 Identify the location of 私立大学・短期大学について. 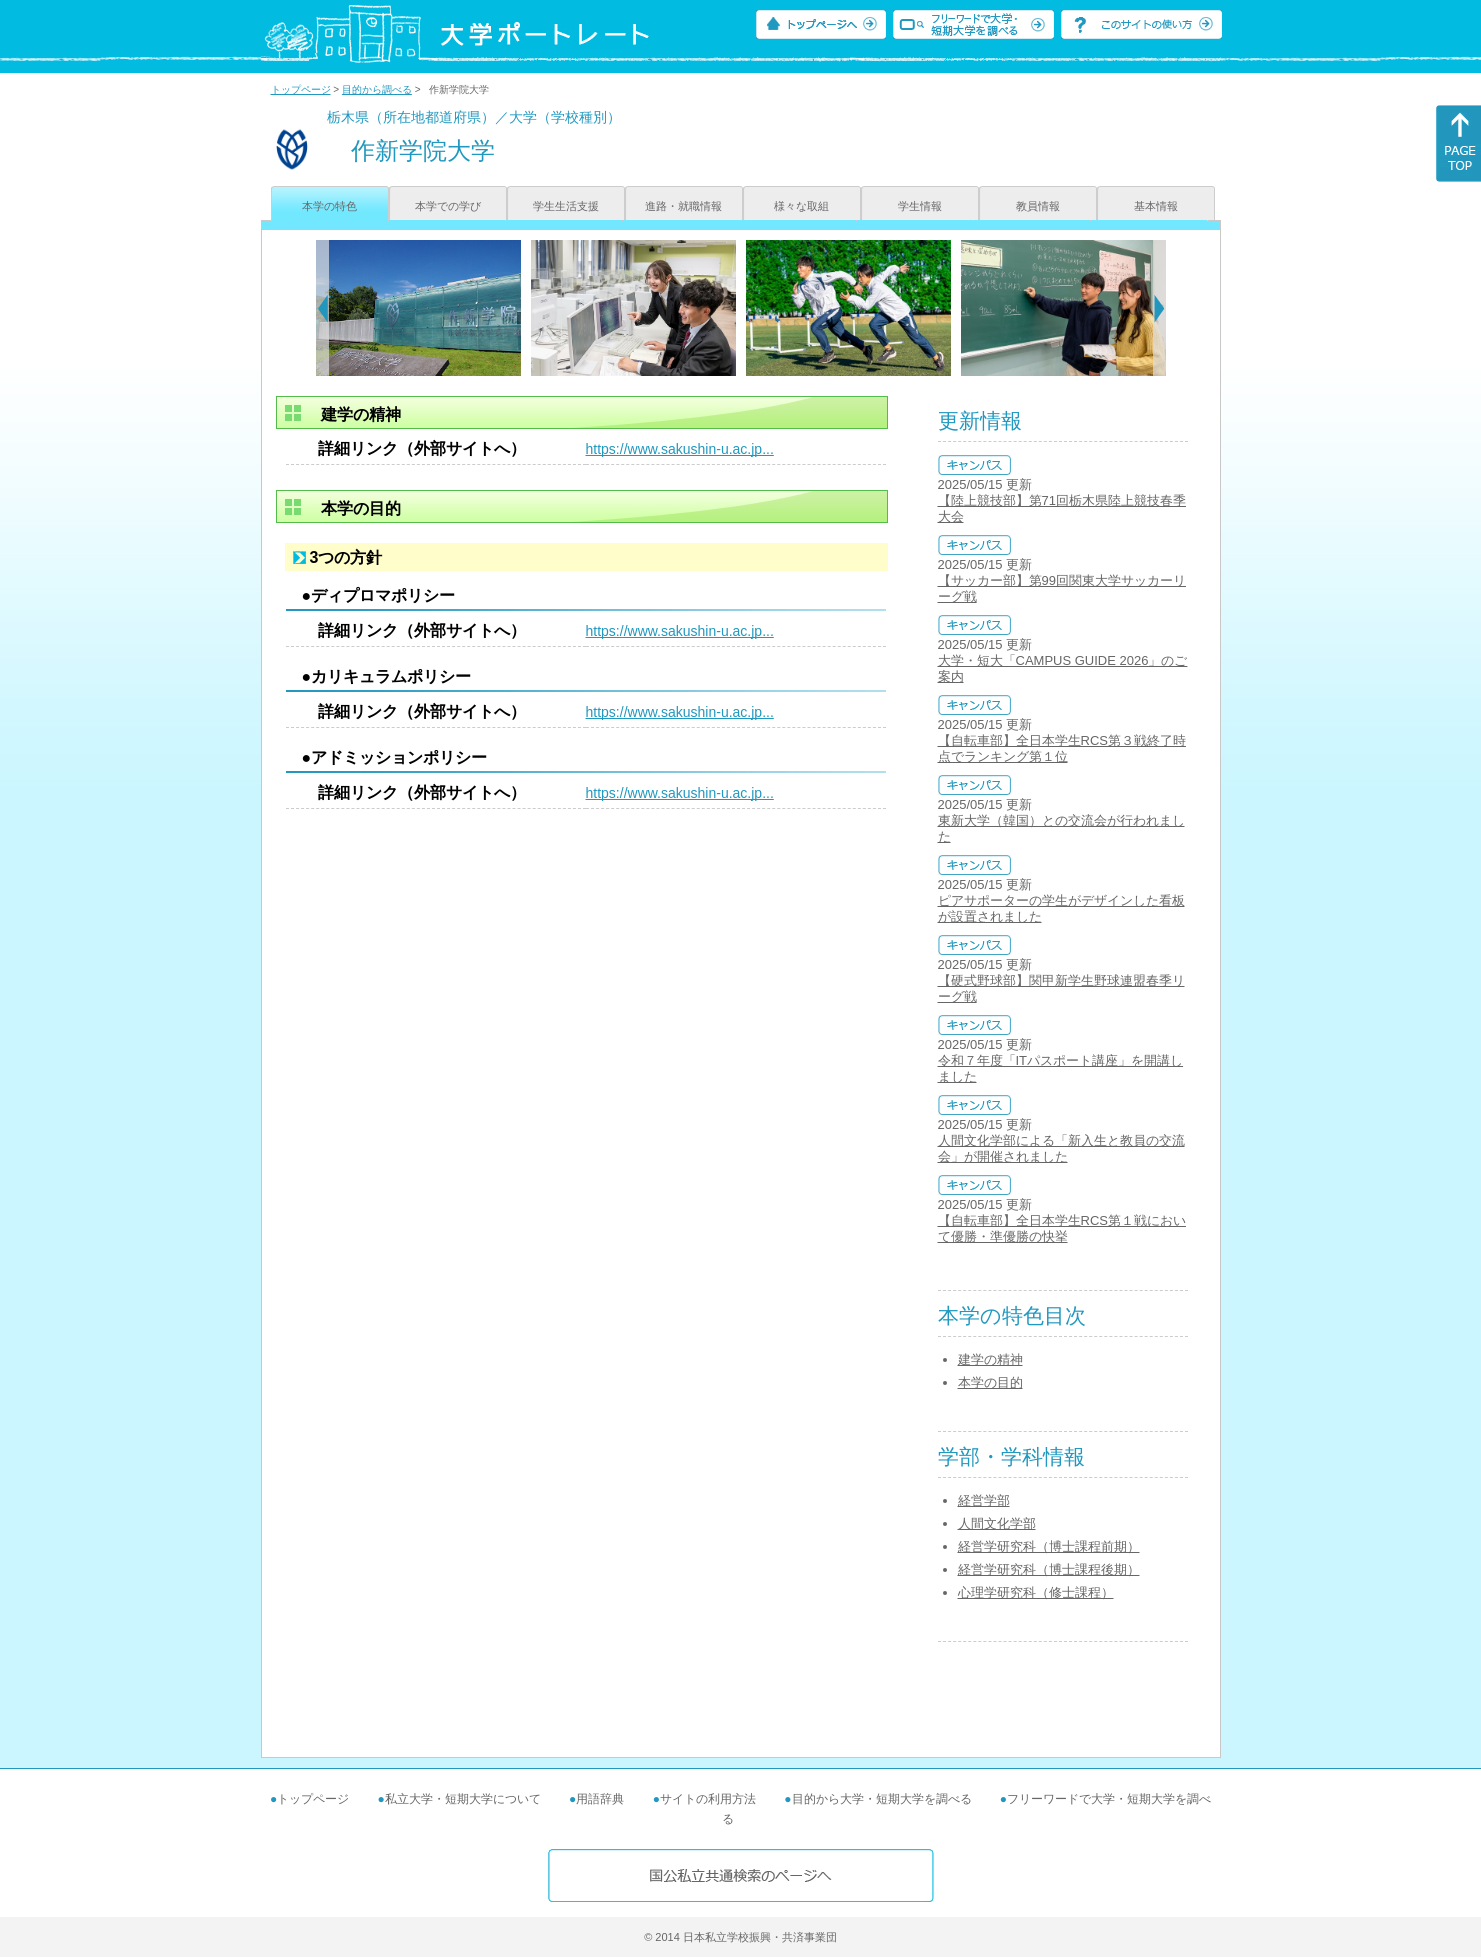
(463, 1799).